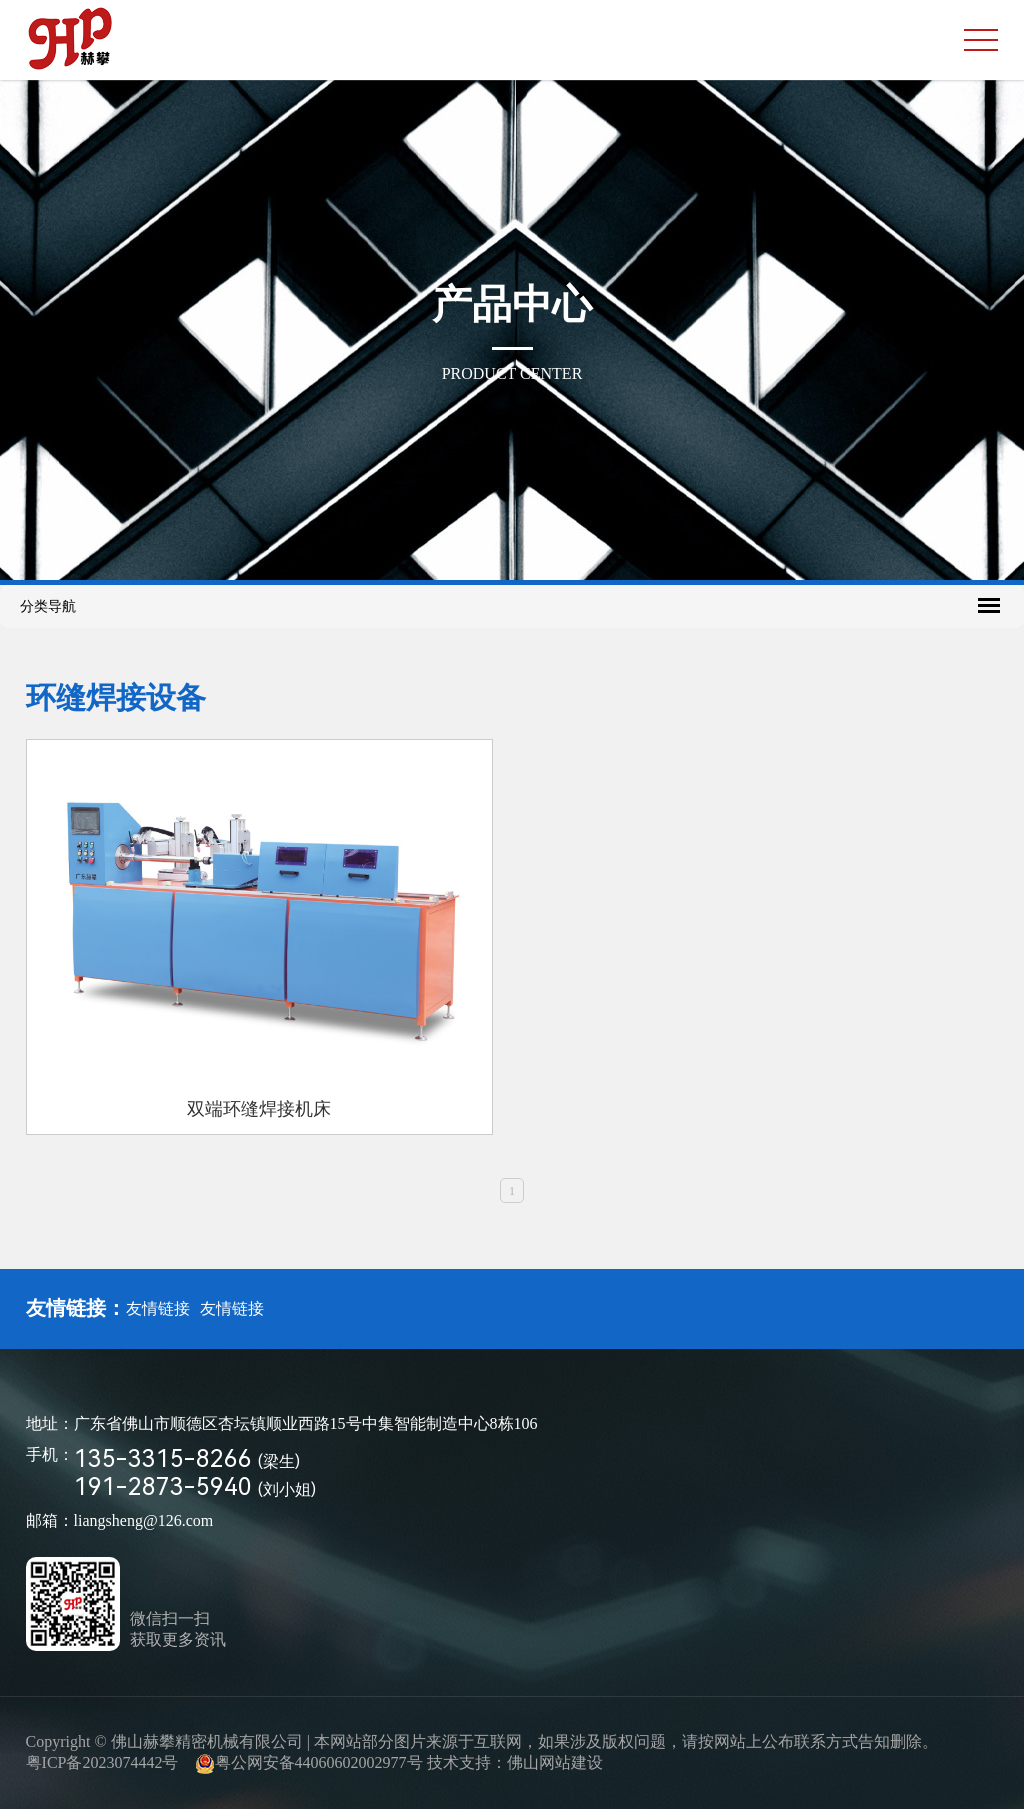 The height and width of the screenshot is (1809, 1024). Describe the element at coordinates (158, 1308) in the screenshot. I see `友情链接` at that location.